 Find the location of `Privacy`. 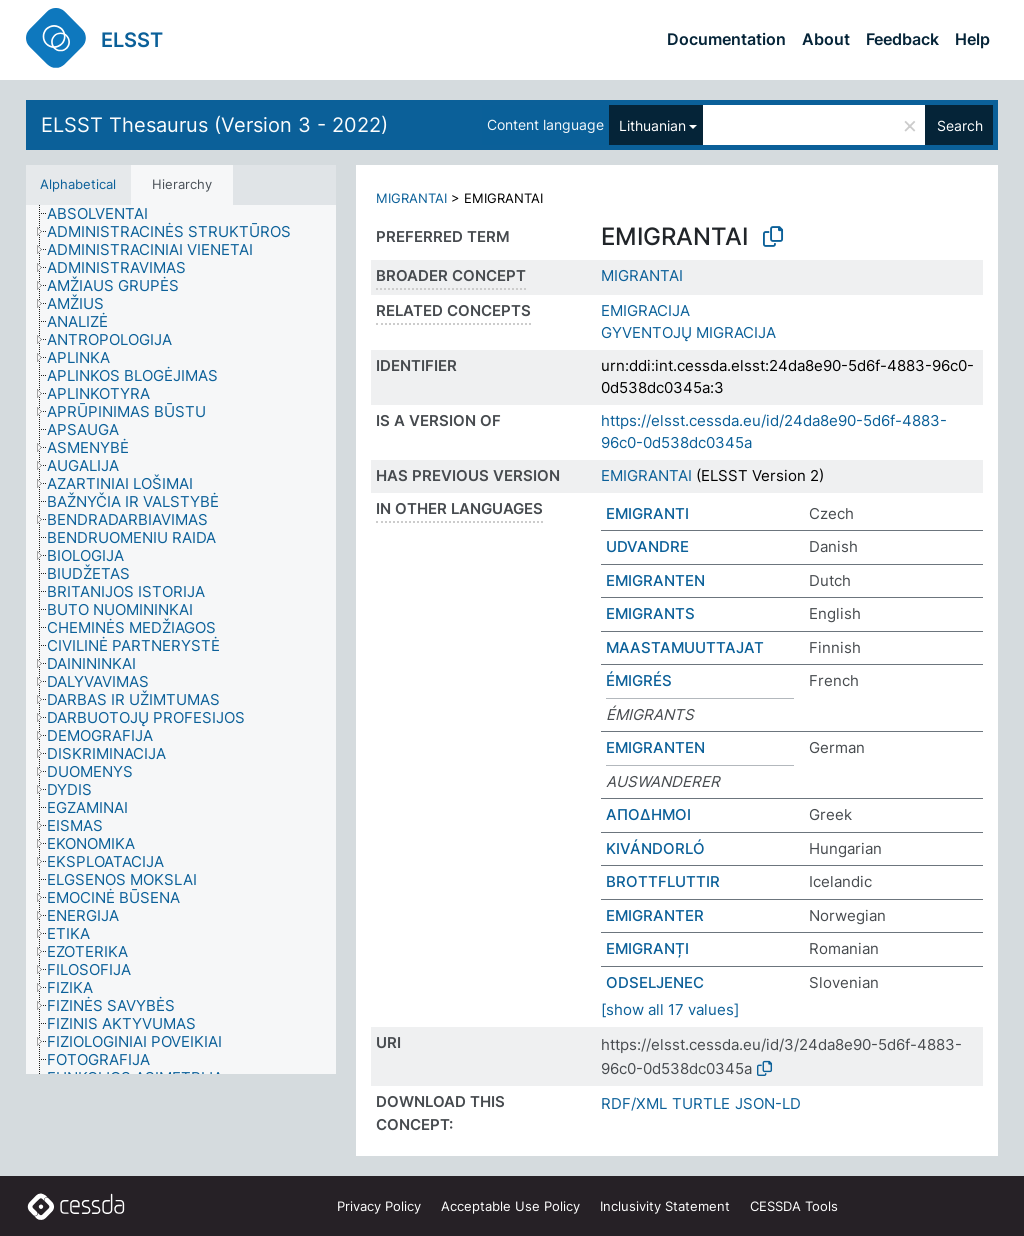

Privacy is located at coordinates (379, 1206).